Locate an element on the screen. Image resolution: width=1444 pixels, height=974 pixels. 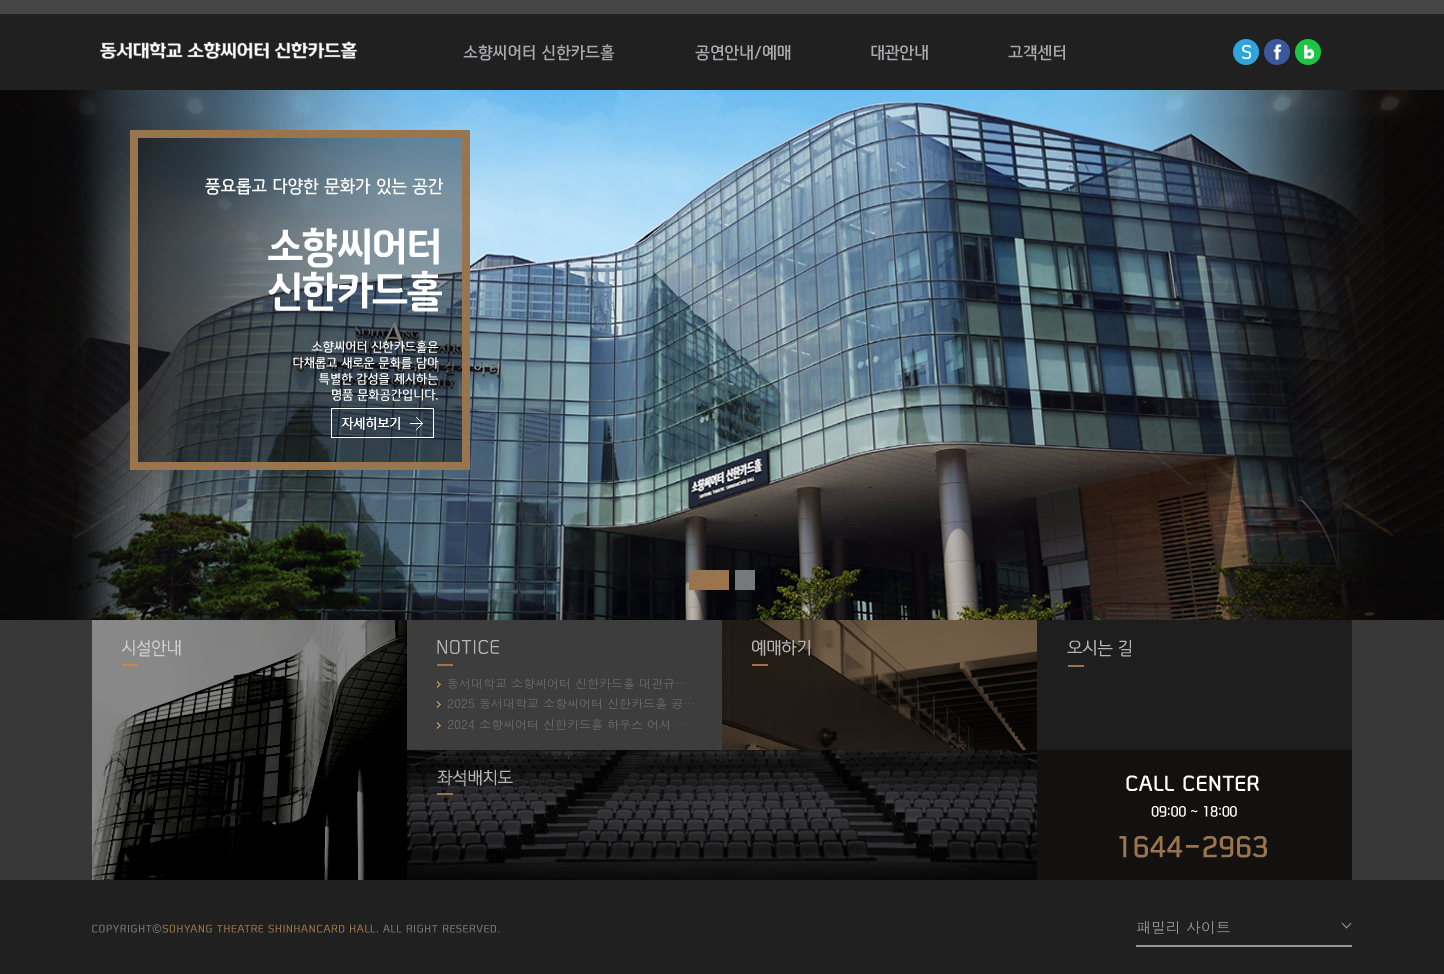
공연/전시 is located at coordinates (743, 52).